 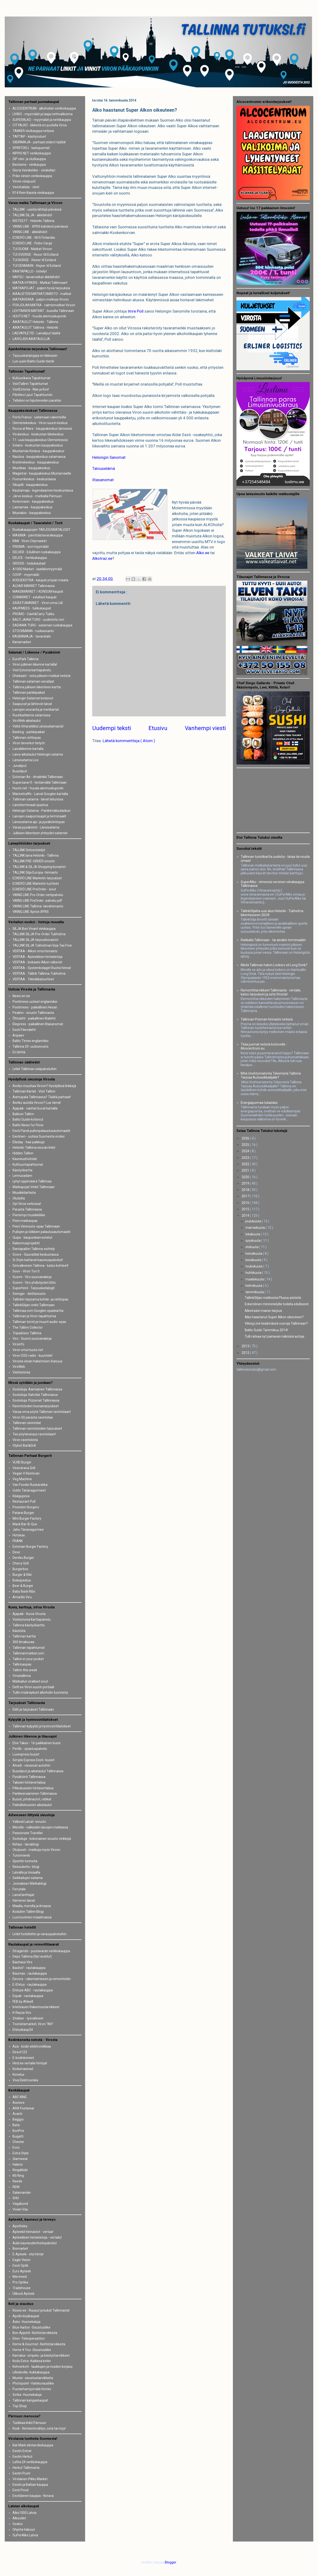 I want to click on VERTAA - Tallink Tallinna-Tukholma, so click(x=39, y=973).